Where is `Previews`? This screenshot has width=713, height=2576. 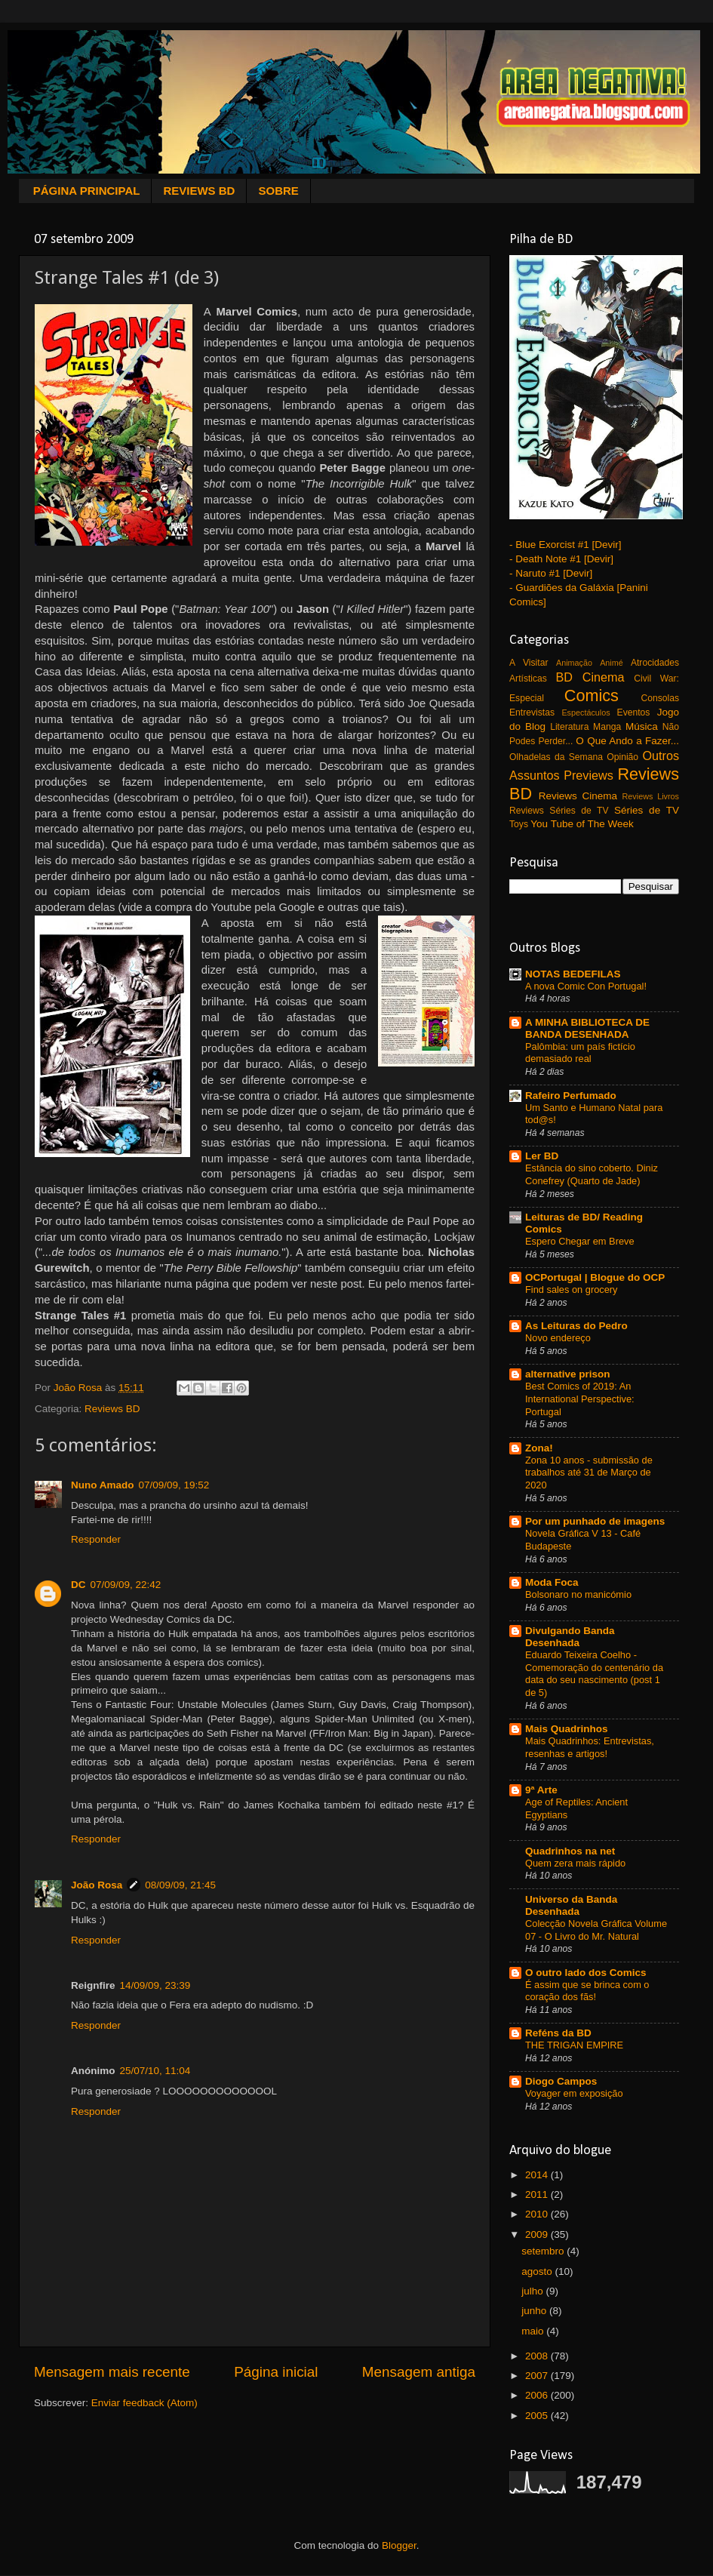 Previews is located at coordinates (588, 775).